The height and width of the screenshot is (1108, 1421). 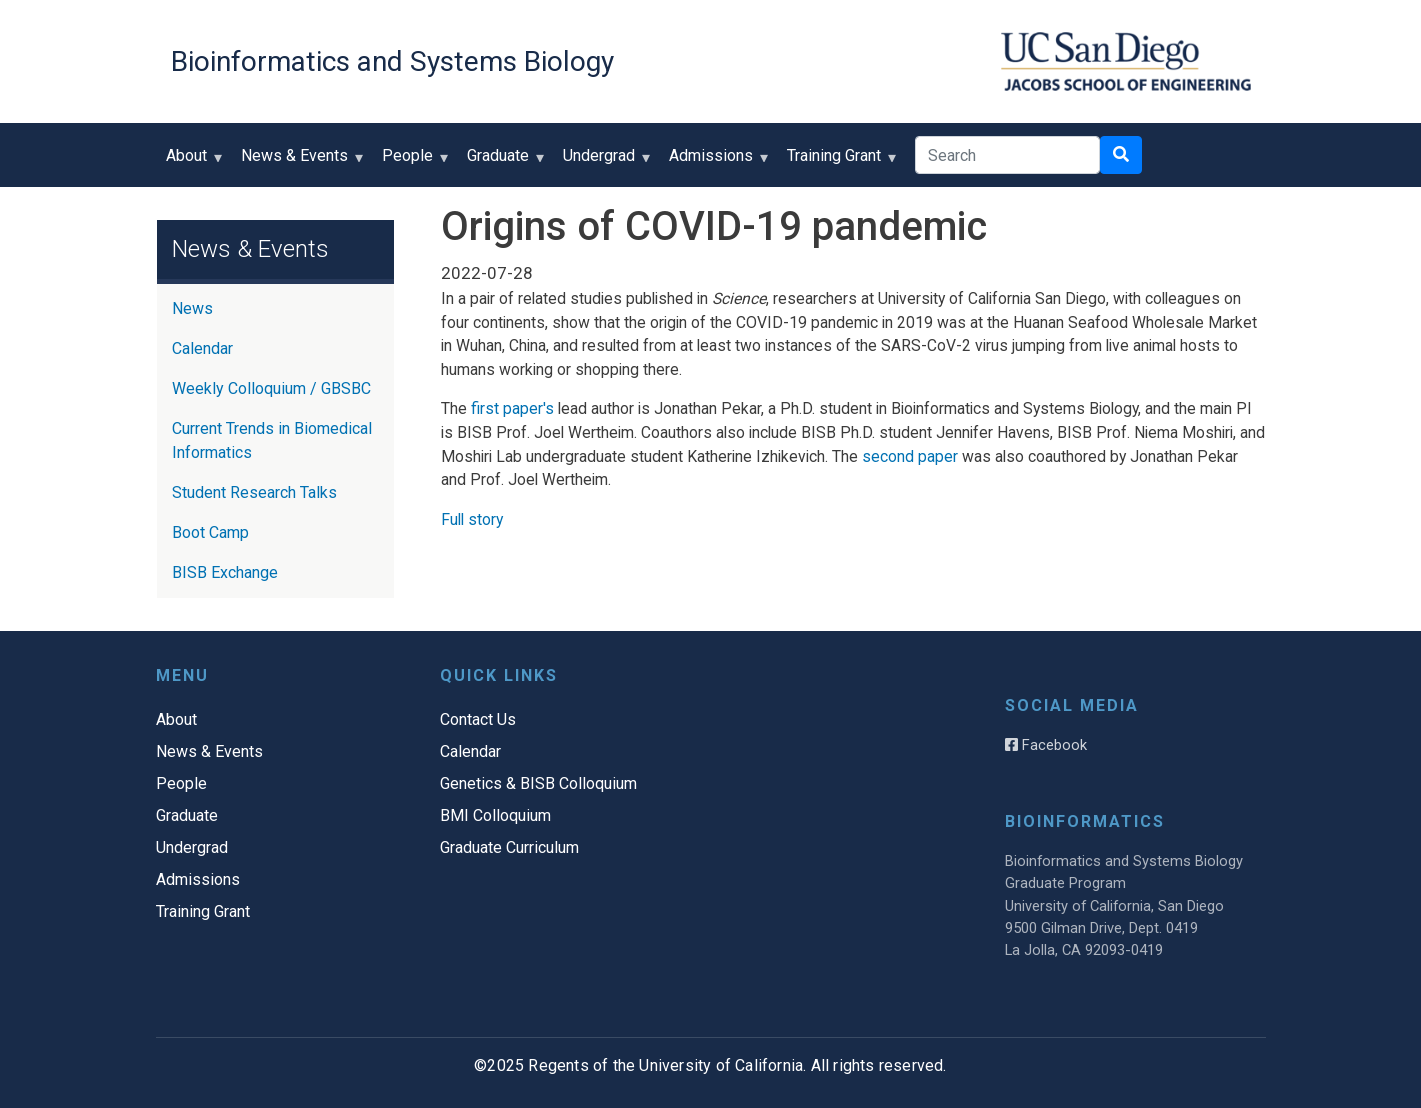 I want to click on first paper's, so click(x=512, y=408).